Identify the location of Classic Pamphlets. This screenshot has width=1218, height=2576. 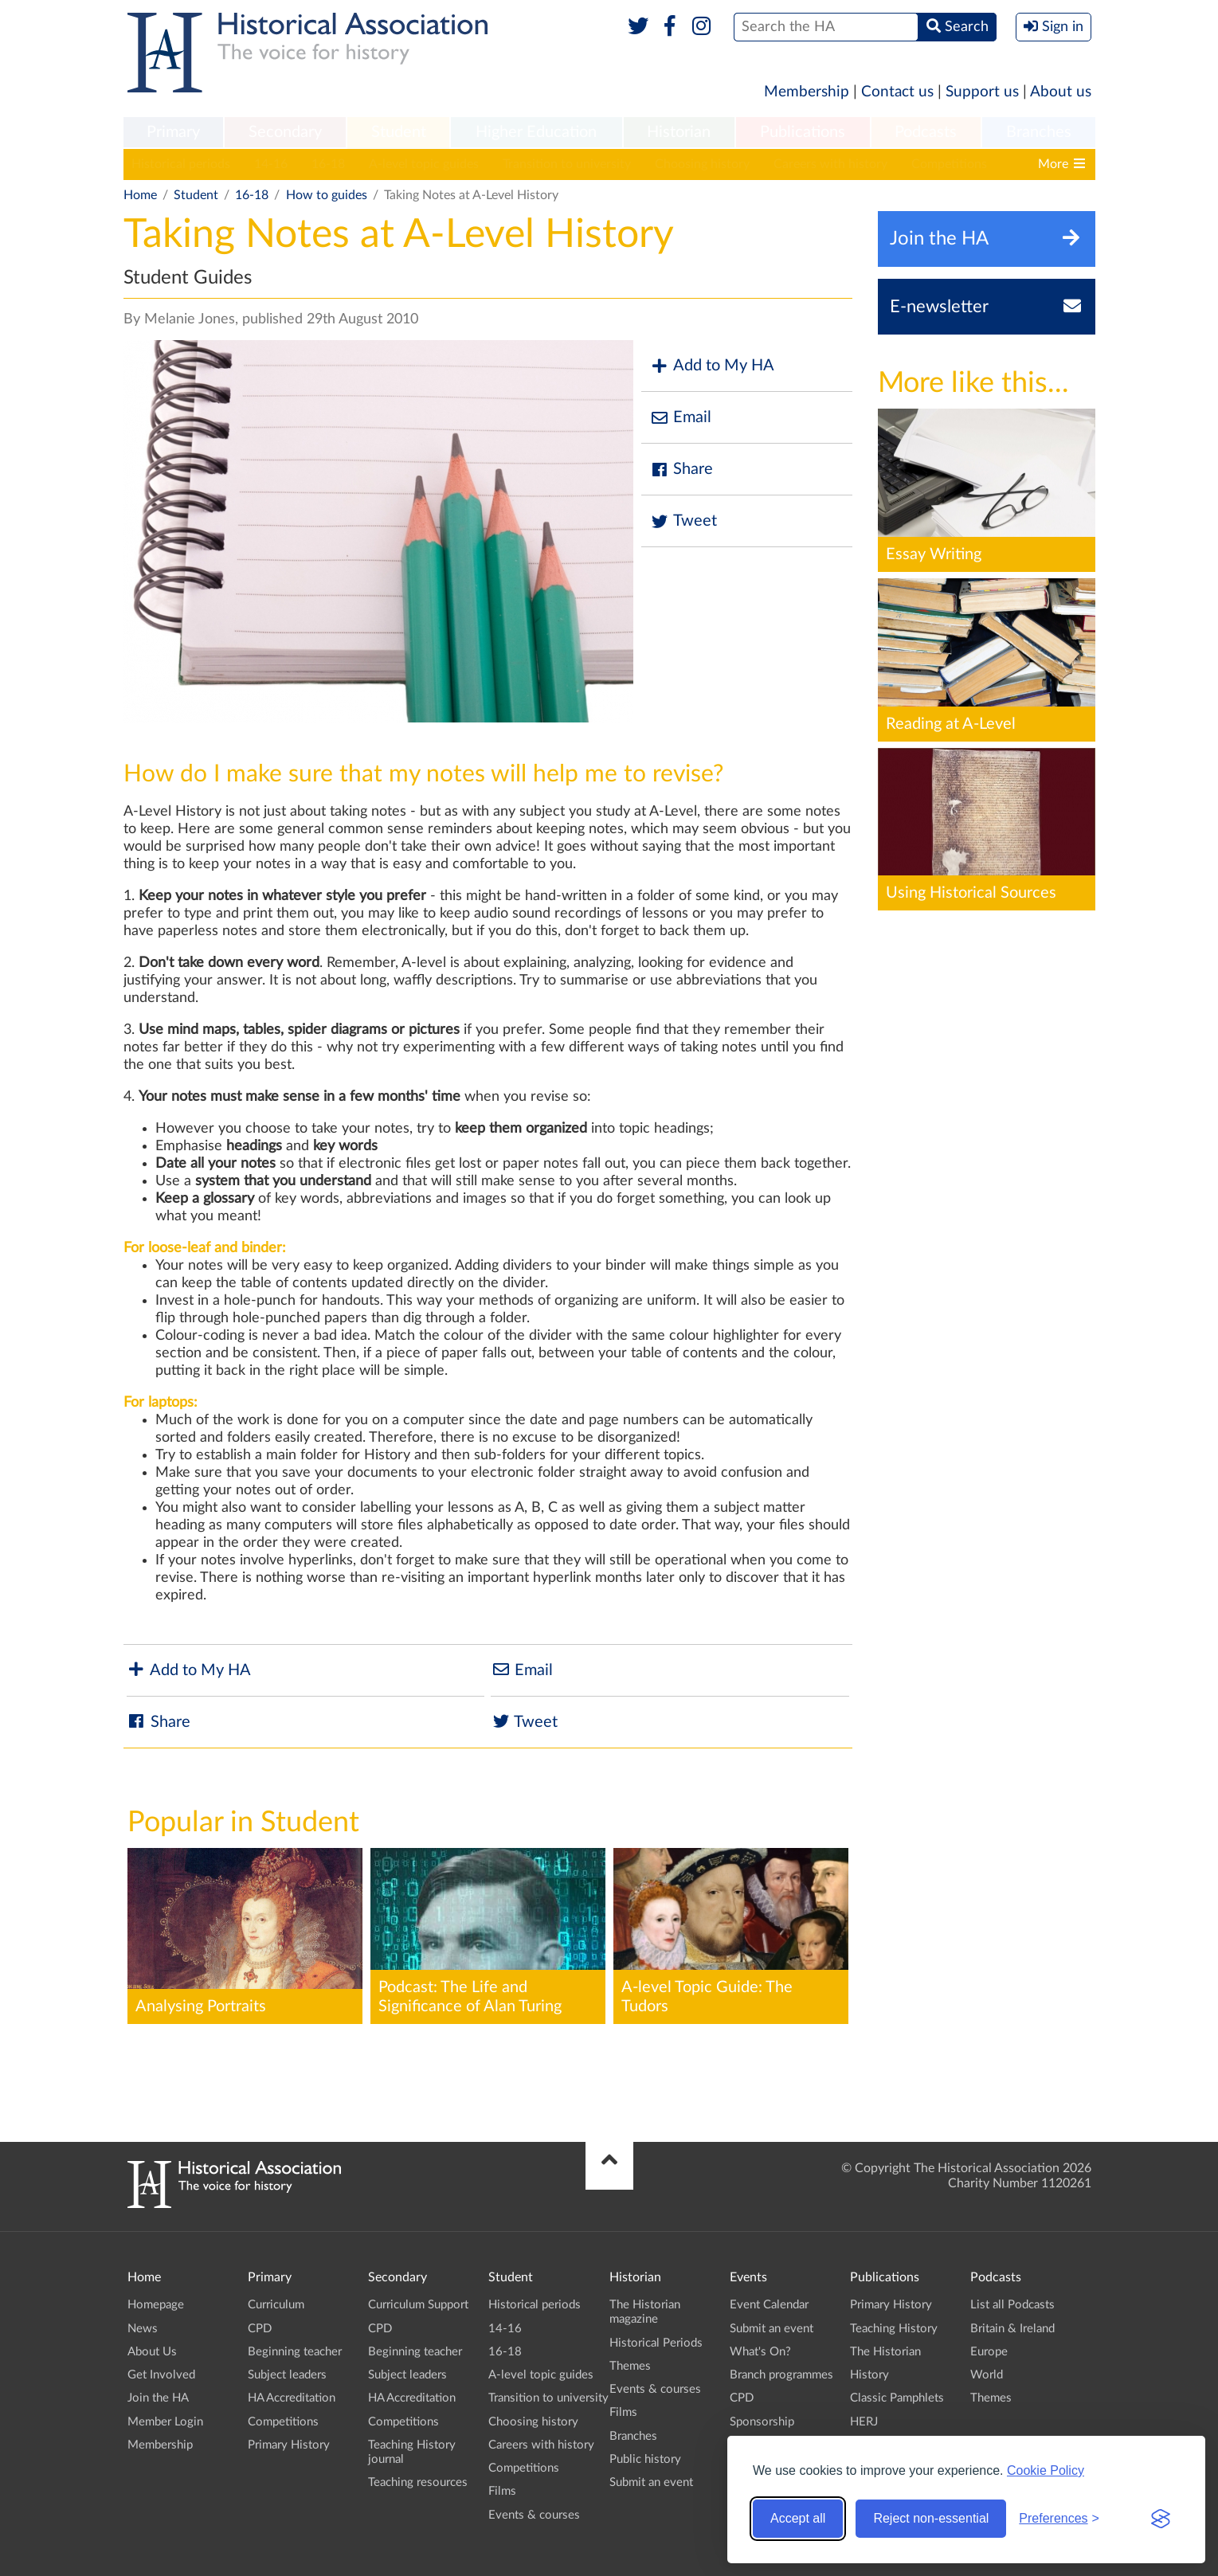
(897, 2398).